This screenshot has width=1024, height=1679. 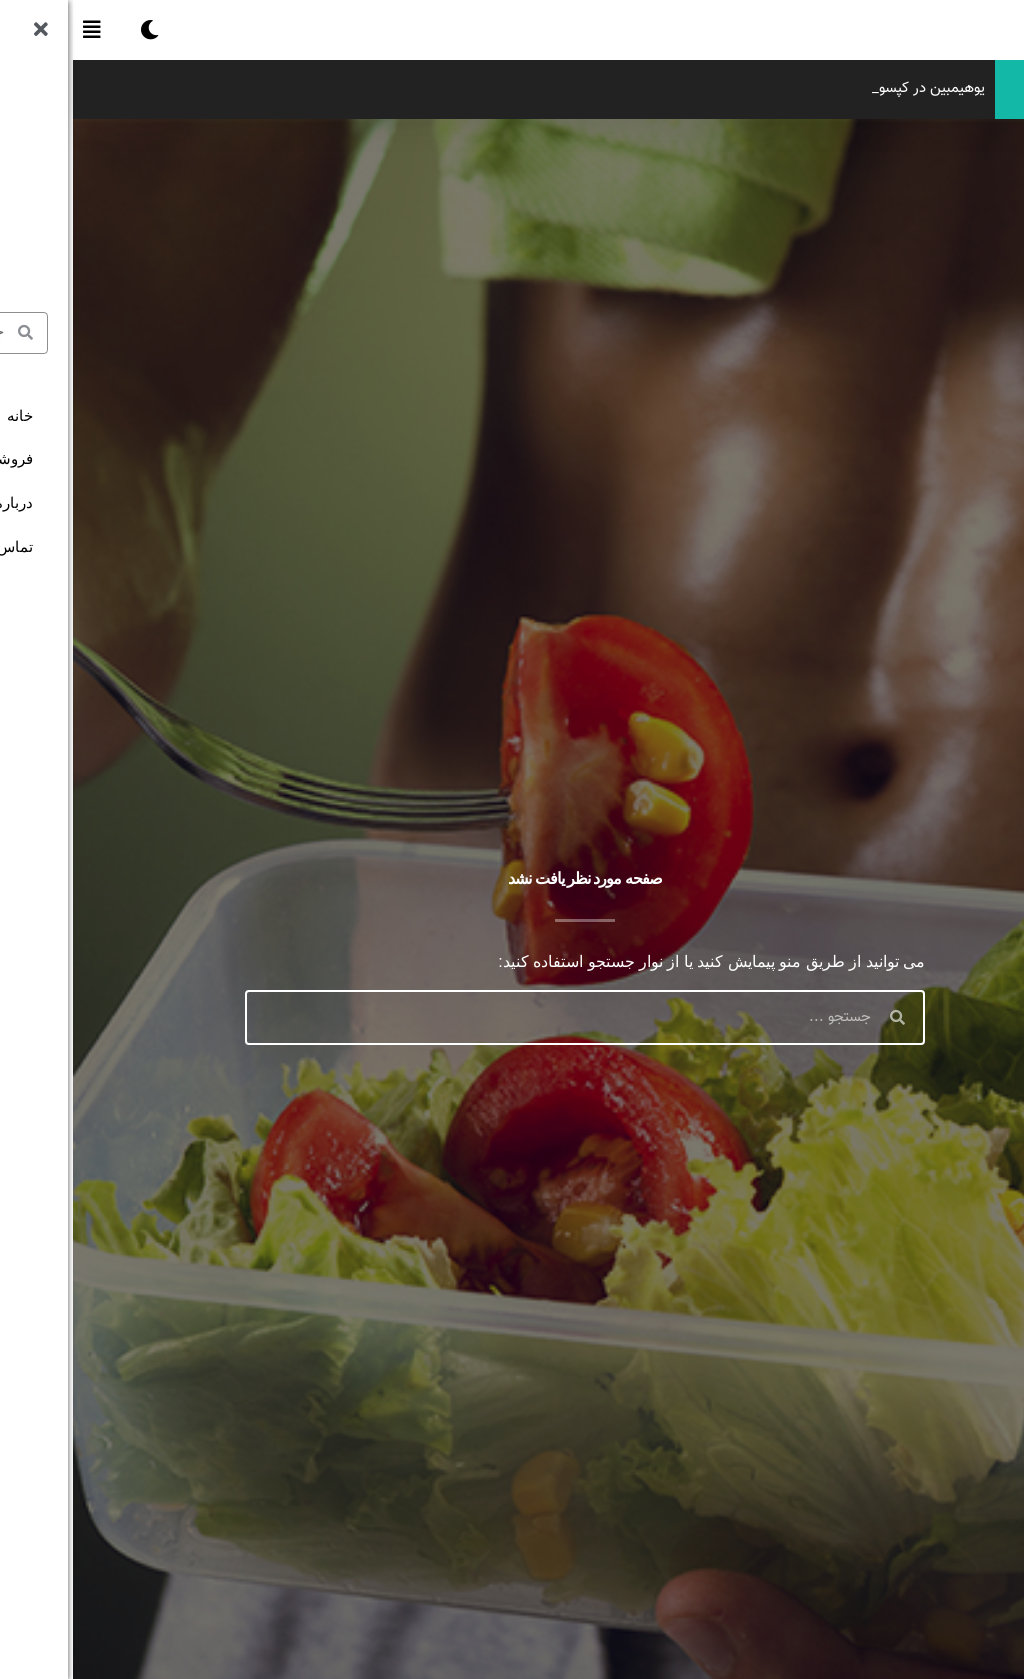 I want to click on [button], so click(x=19, y=30).